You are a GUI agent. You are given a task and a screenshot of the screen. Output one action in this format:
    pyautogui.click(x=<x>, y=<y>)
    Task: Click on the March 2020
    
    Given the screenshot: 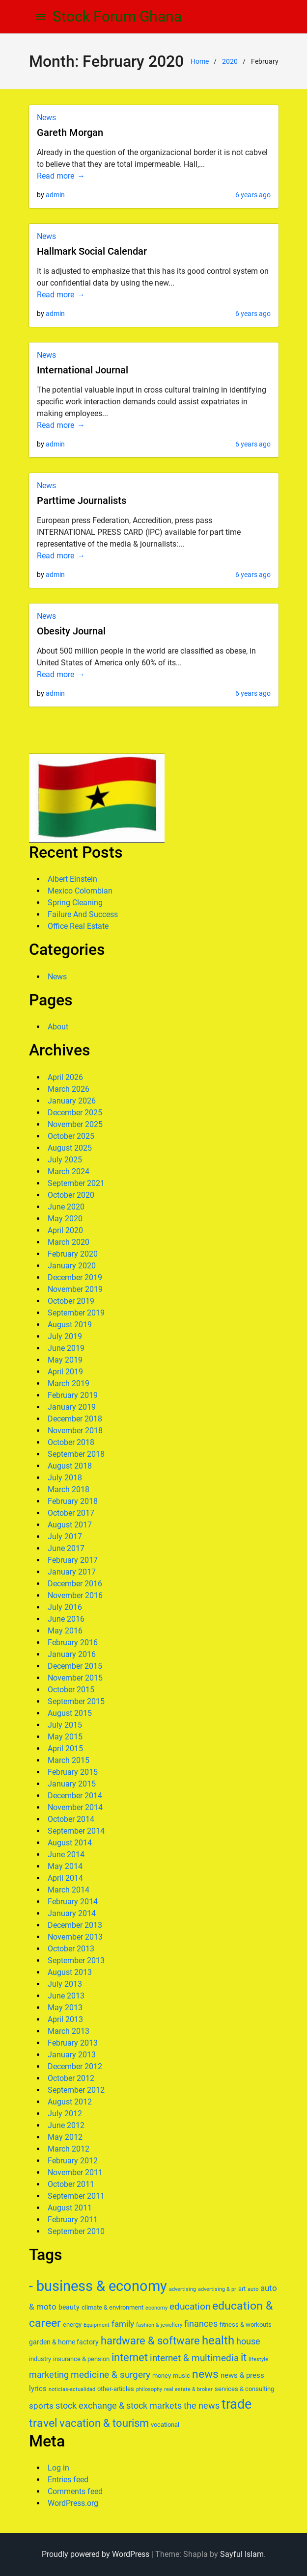 What is the action you would take?
    pyautogui.click(x=68, y=1242)
    